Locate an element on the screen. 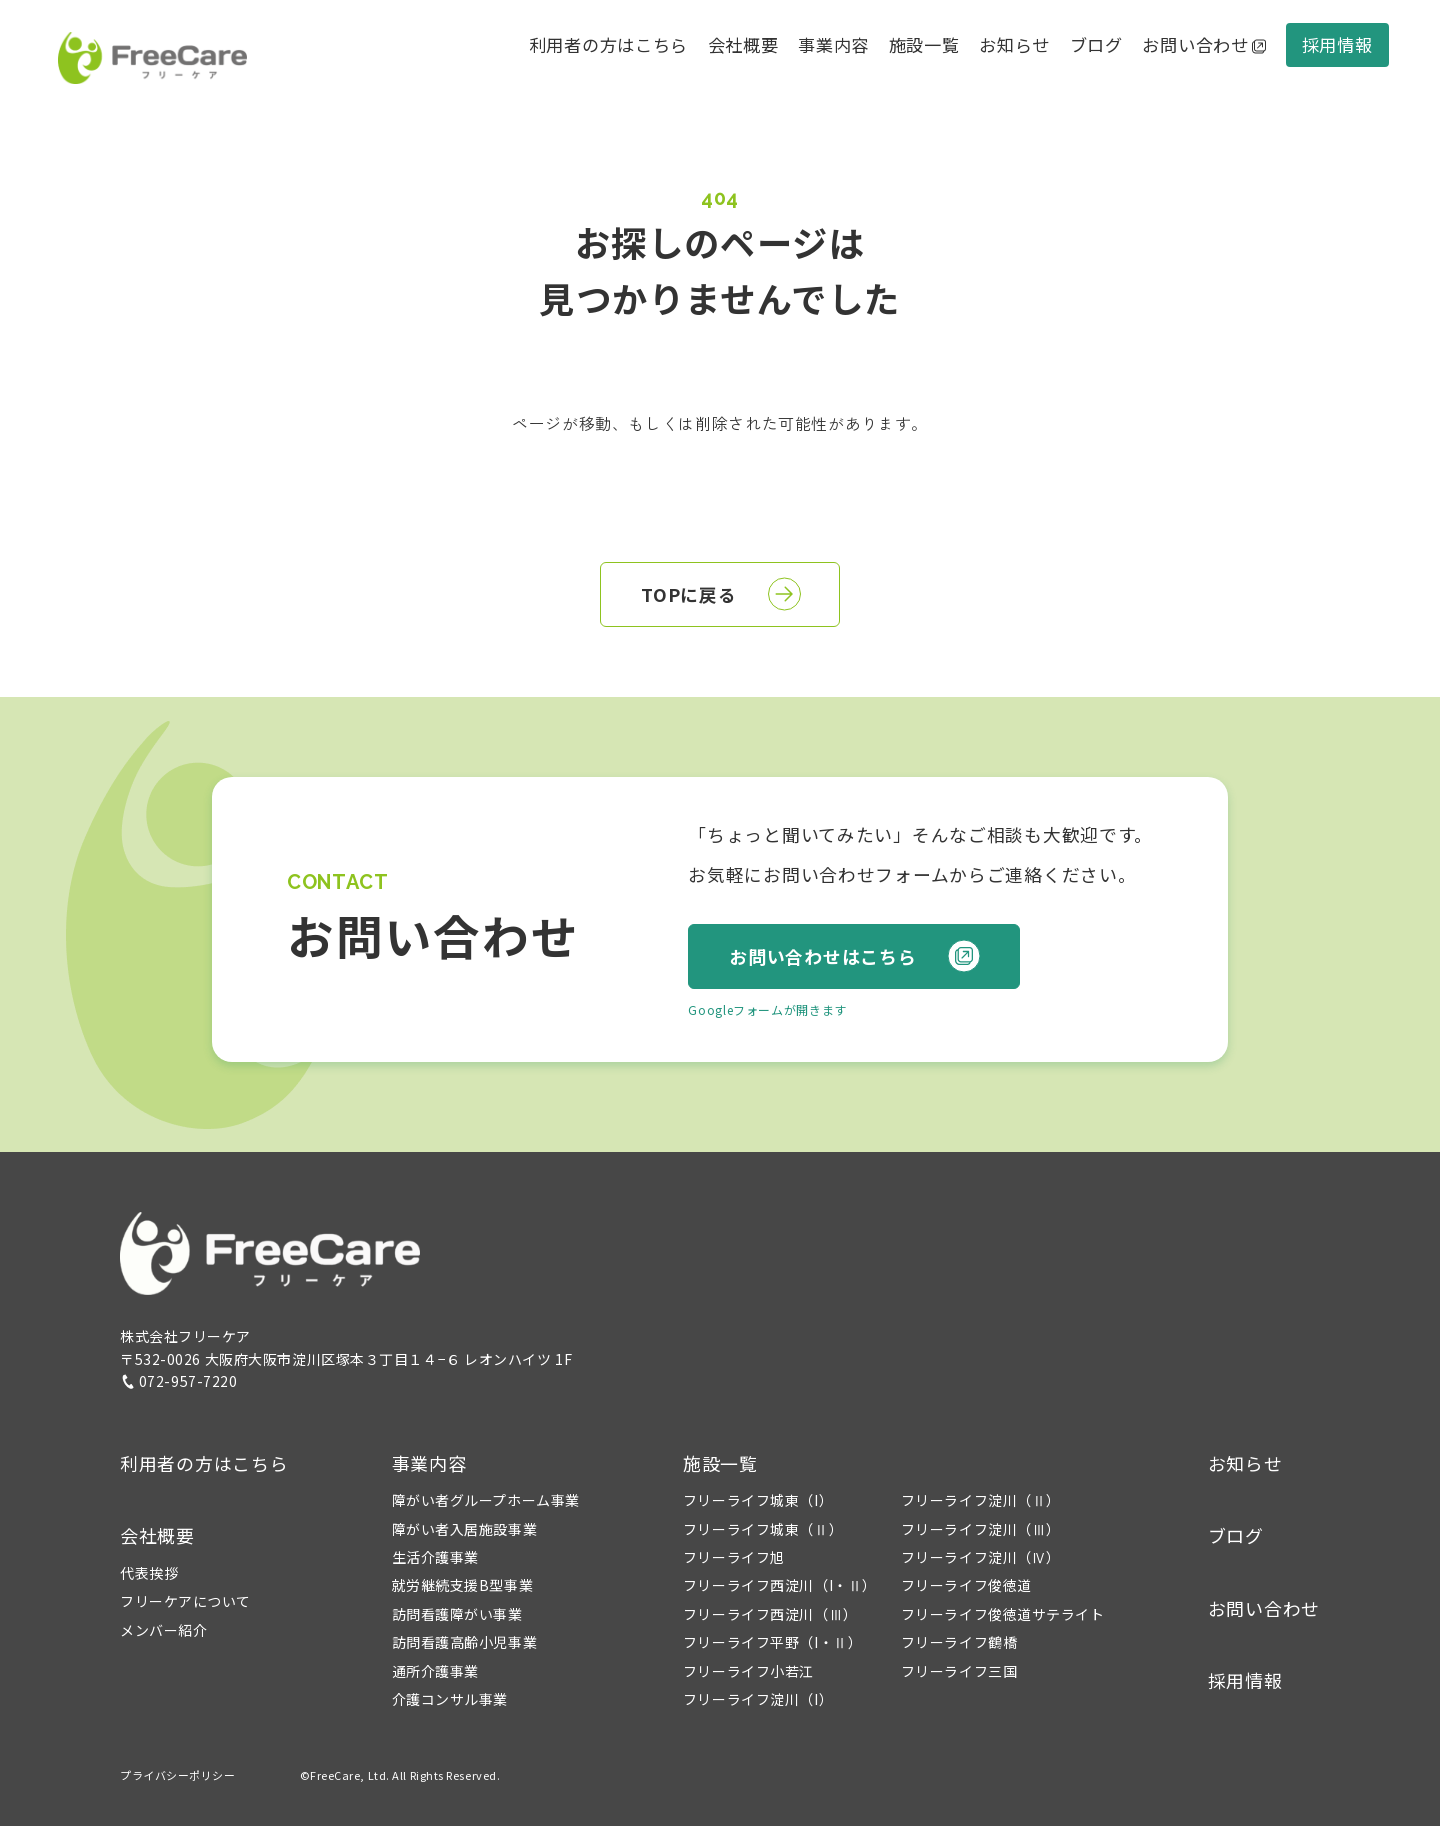 This screenshot has width=1440, height=1826. 利用者の方はこちら is located at coordinates (608, 44).